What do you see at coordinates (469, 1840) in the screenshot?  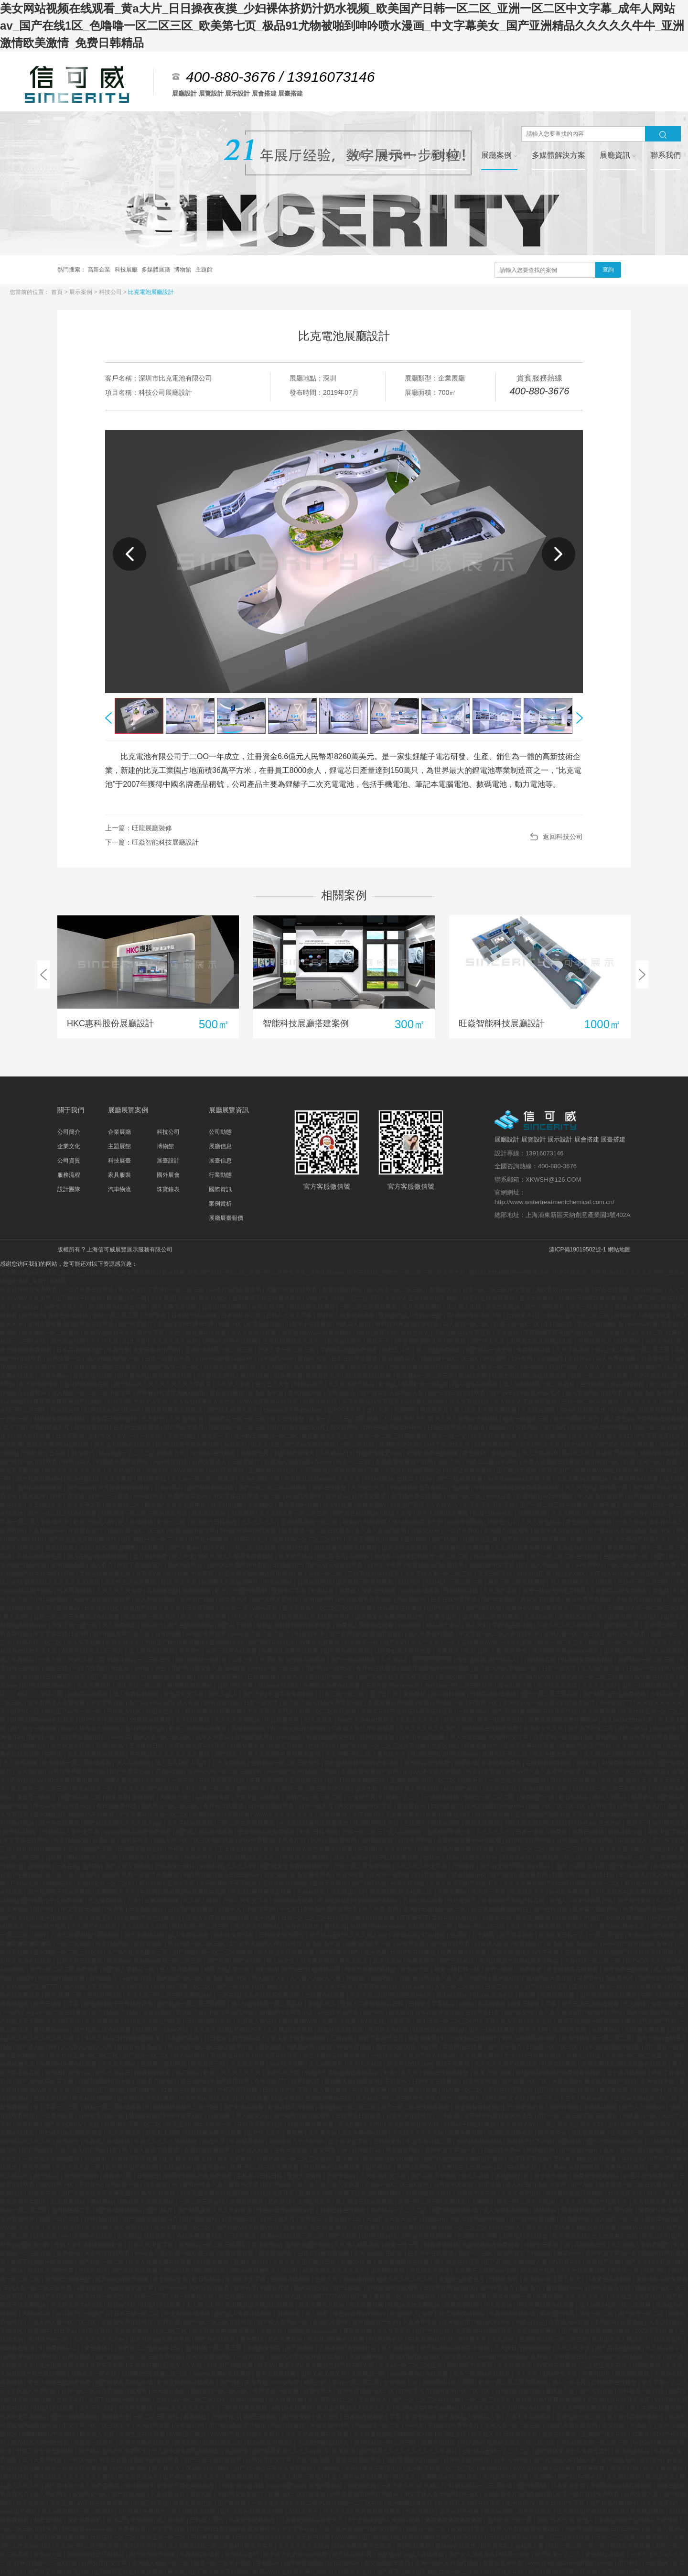 I see `免费网站观看www在线观` at bounding box center [469, 1840].